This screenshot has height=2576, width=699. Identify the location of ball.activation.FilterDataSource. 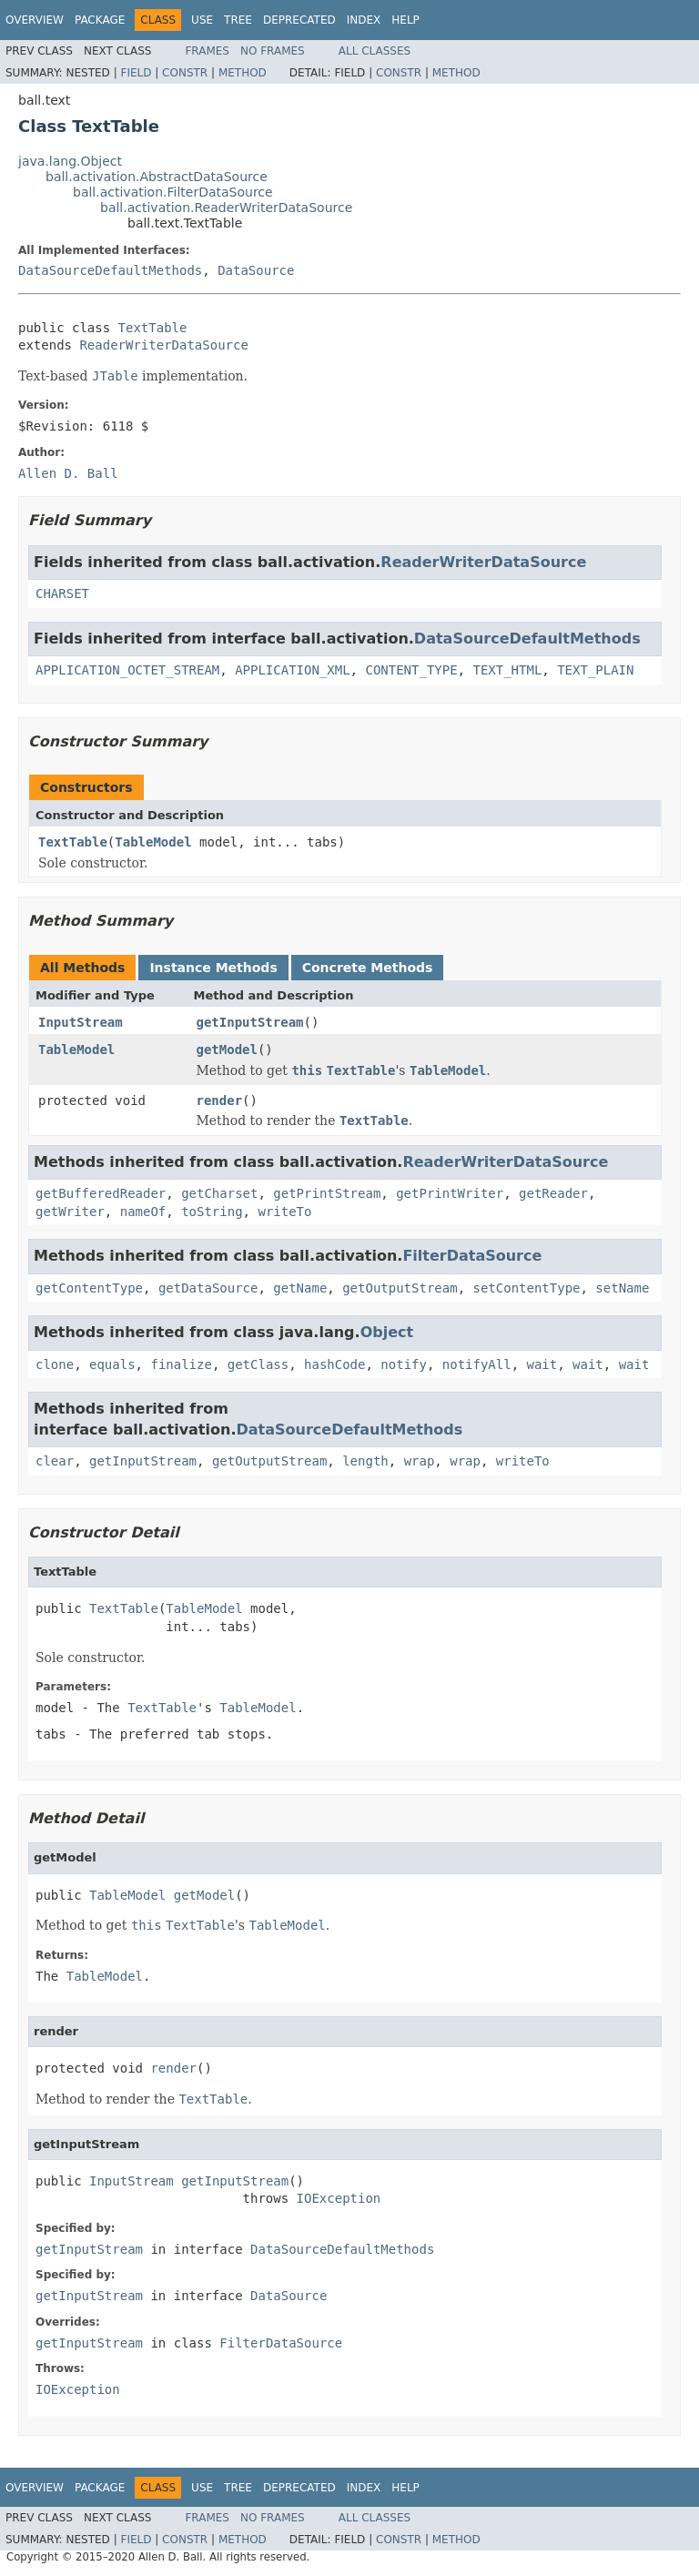
(173, 192).